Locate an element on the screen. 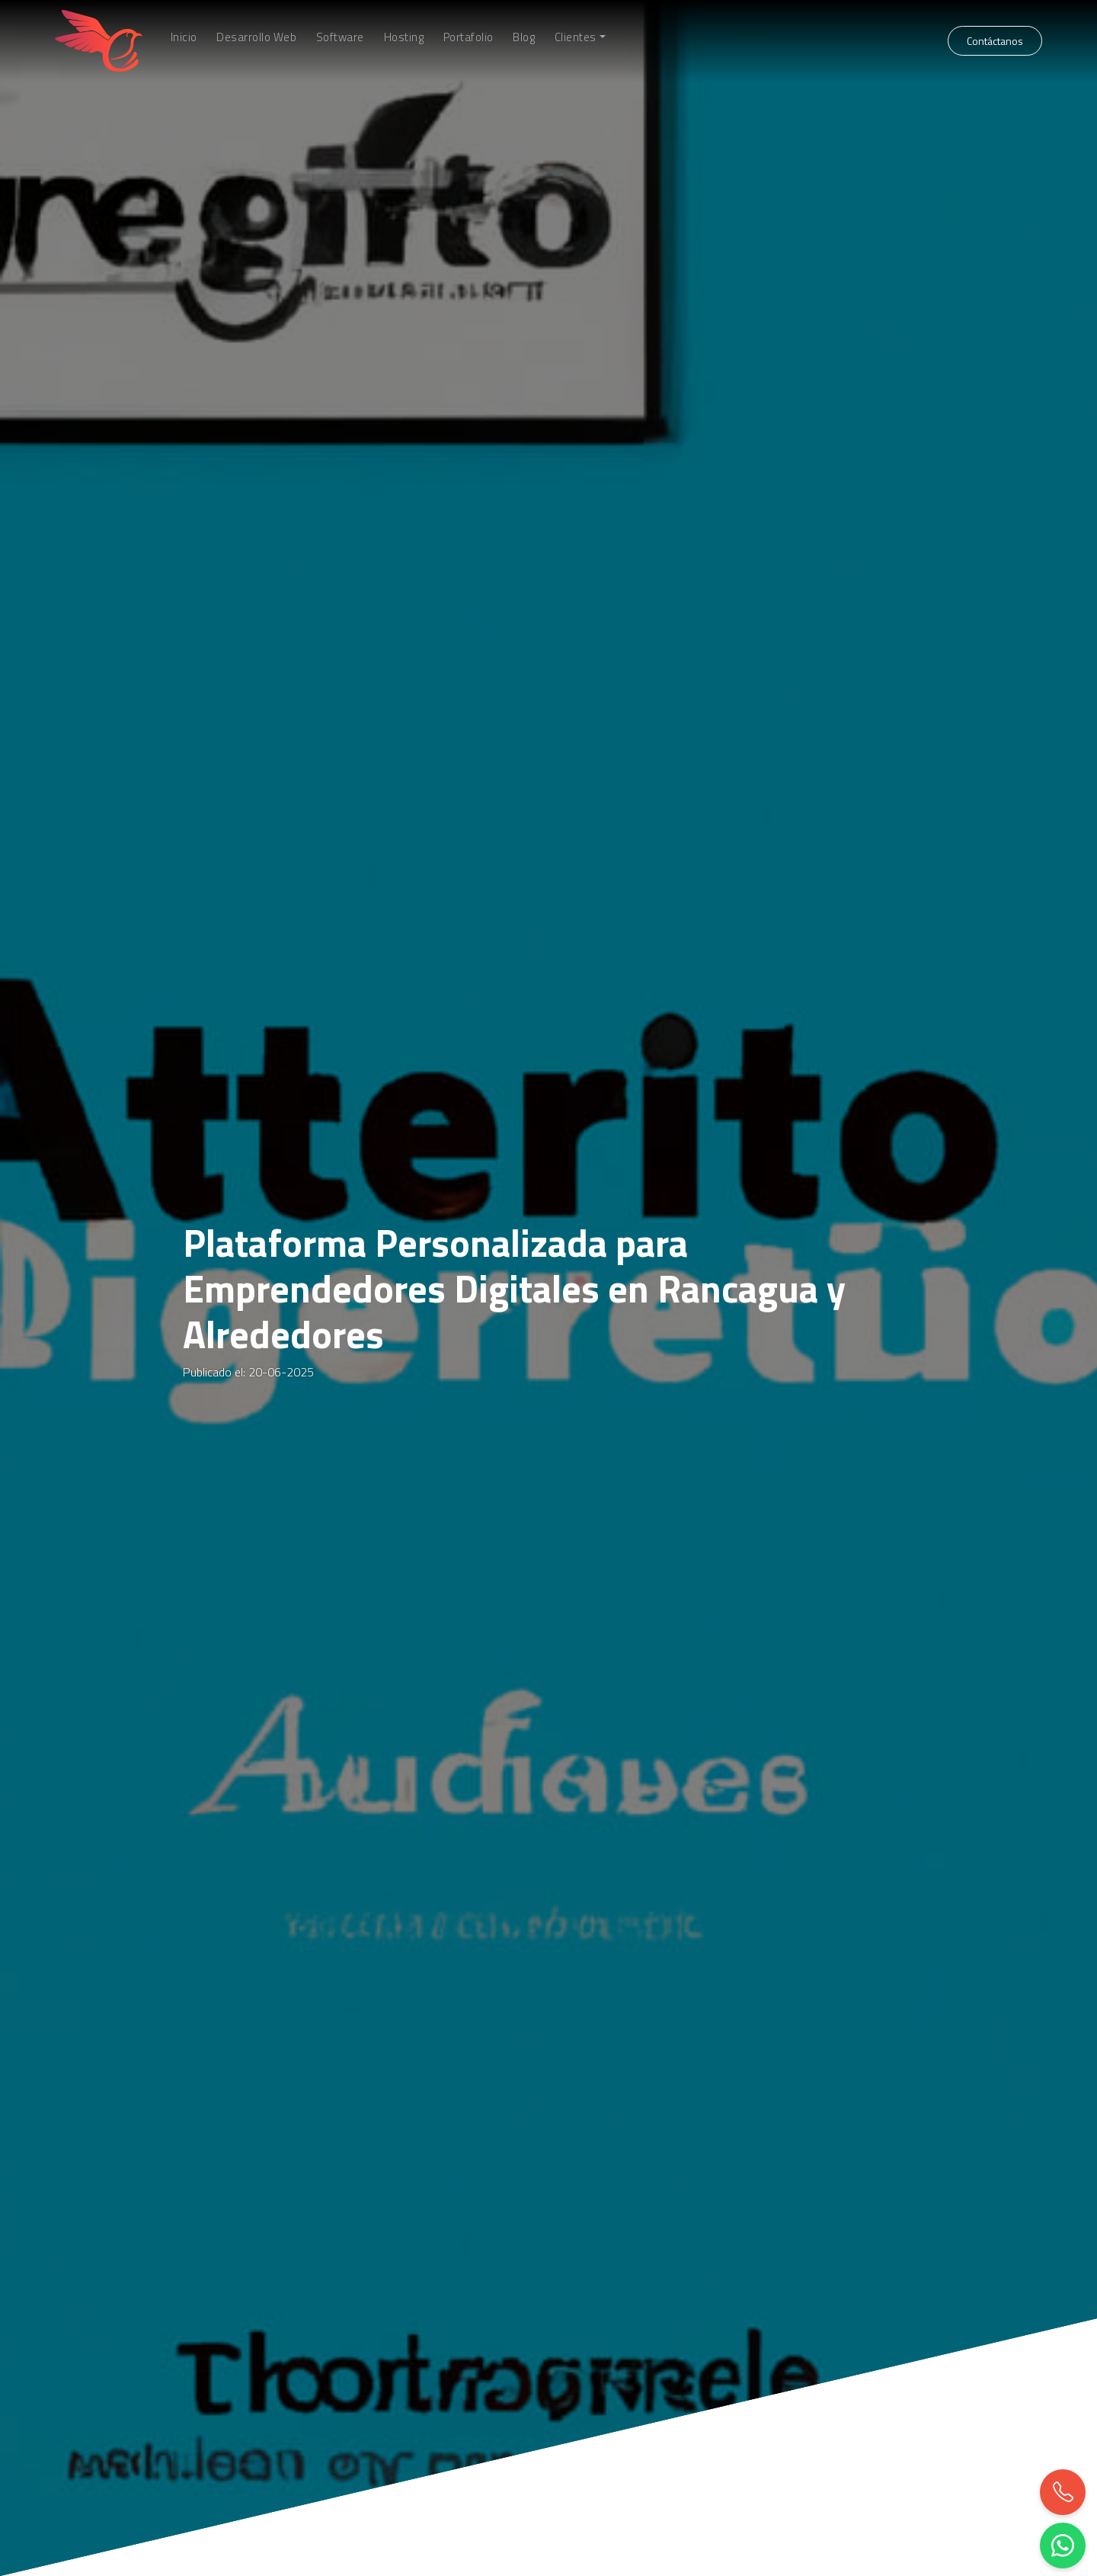  Inicio is located at coordinates (184, 37).